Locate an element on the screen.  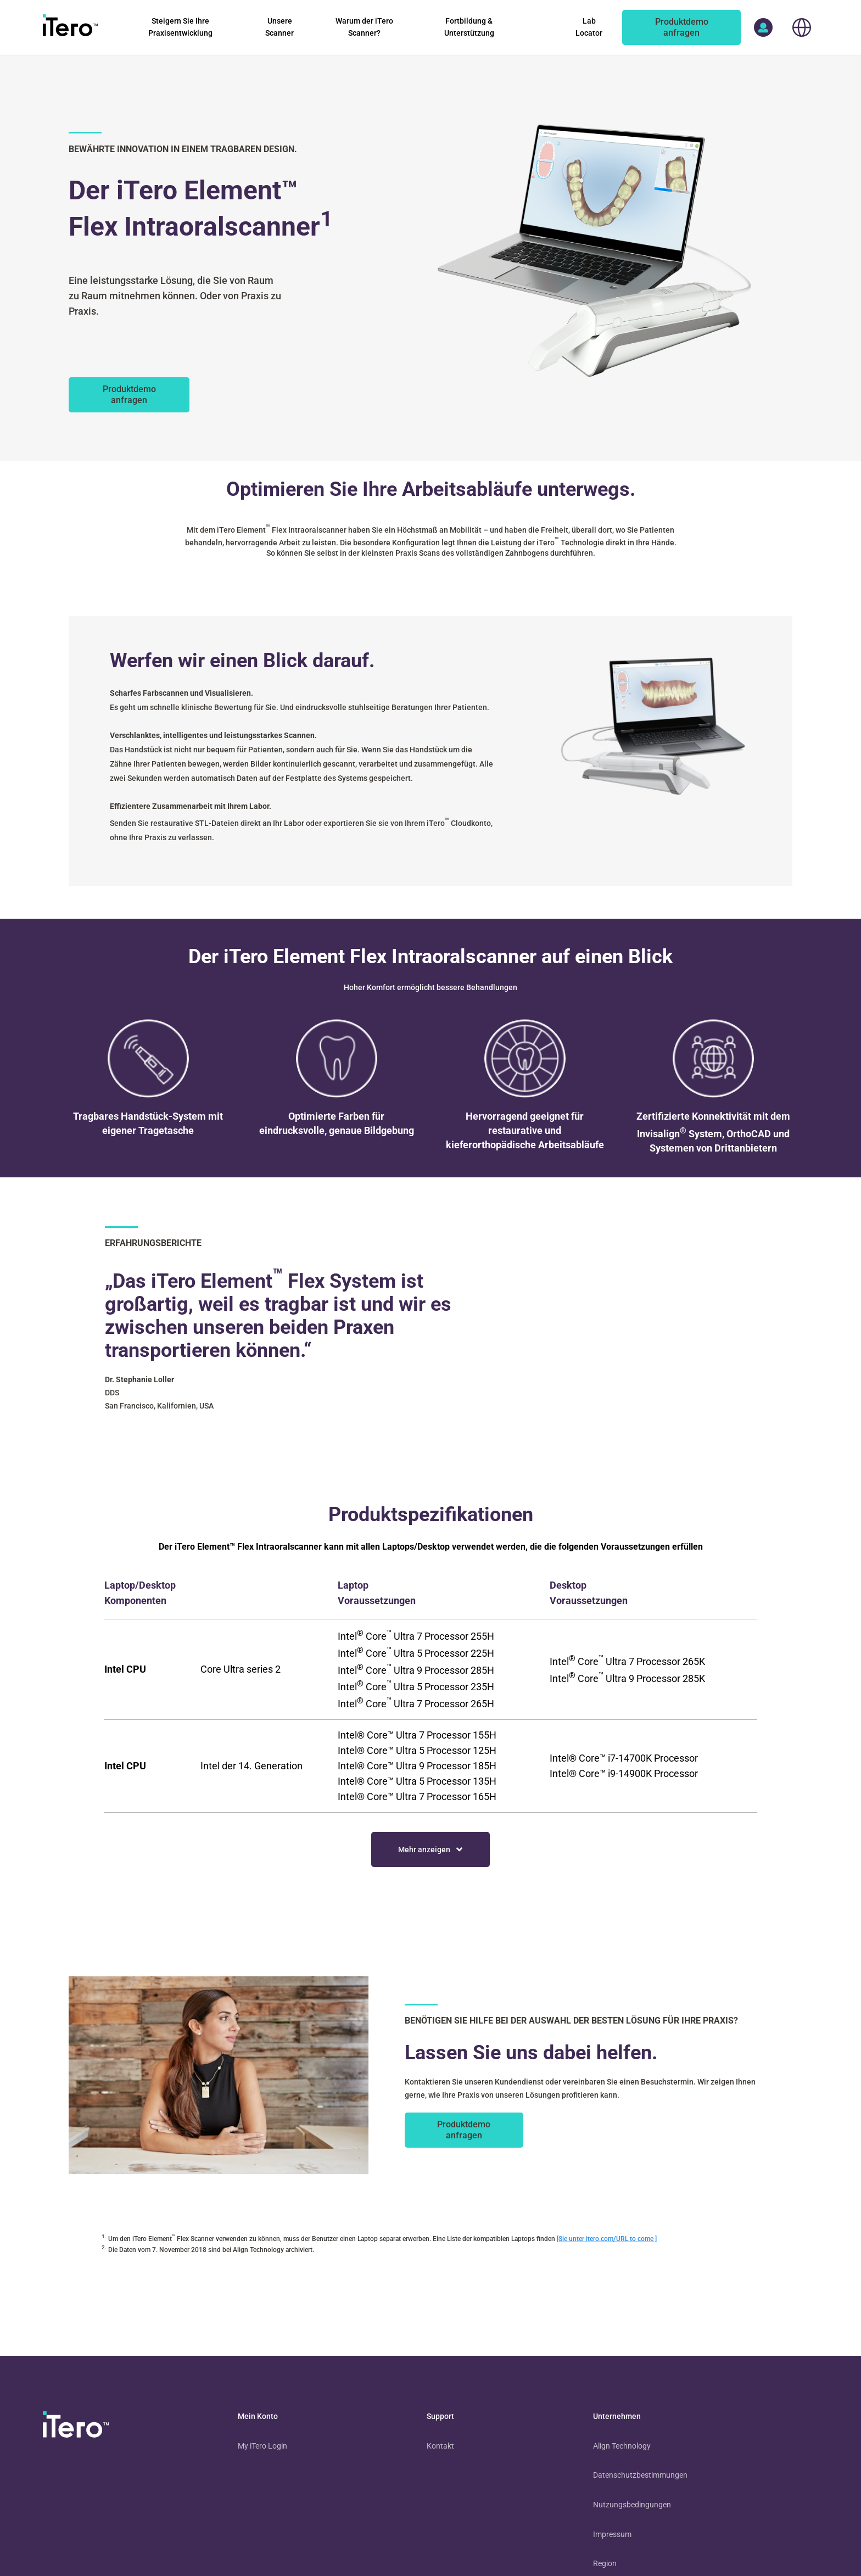
[choose your location] is located at coordinates (801, 27).